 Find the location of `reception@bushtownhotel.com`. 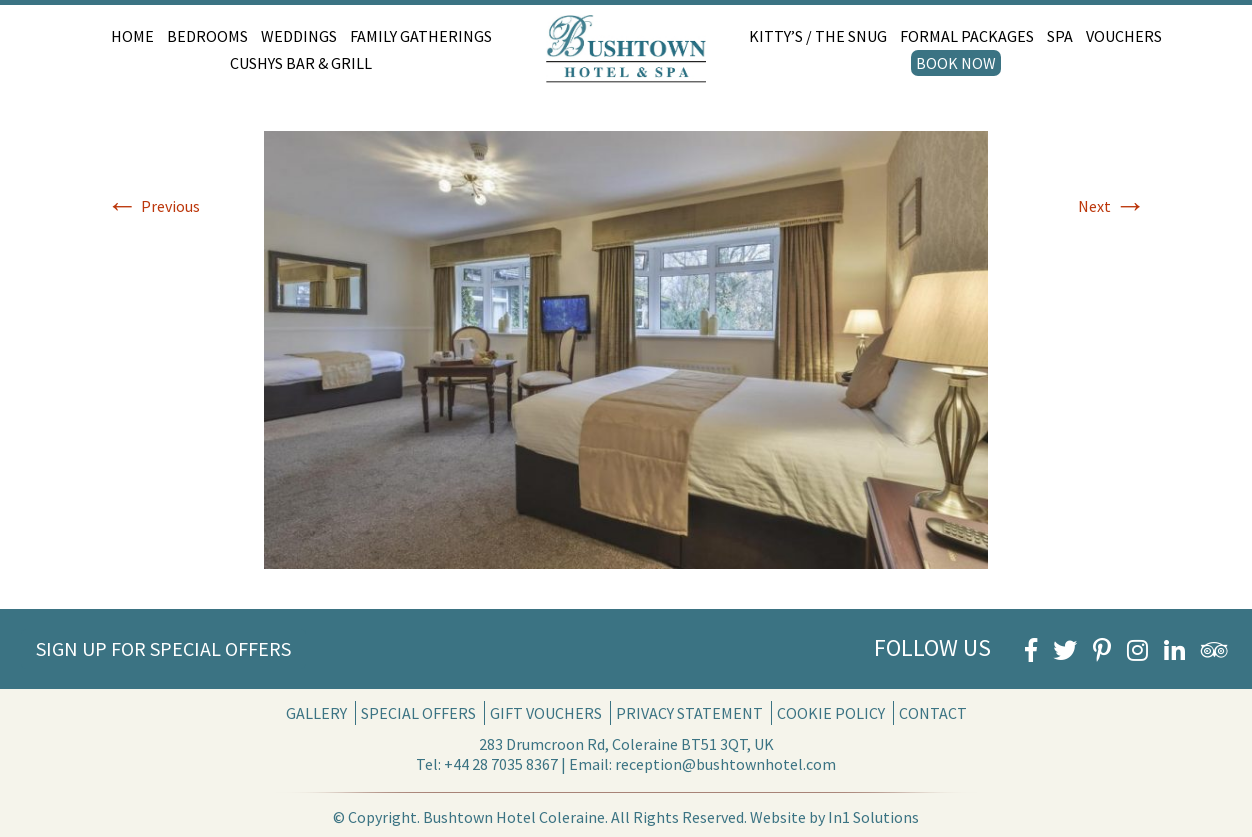

reception@bushtownhotel.com is located at coordinates (725, 764).